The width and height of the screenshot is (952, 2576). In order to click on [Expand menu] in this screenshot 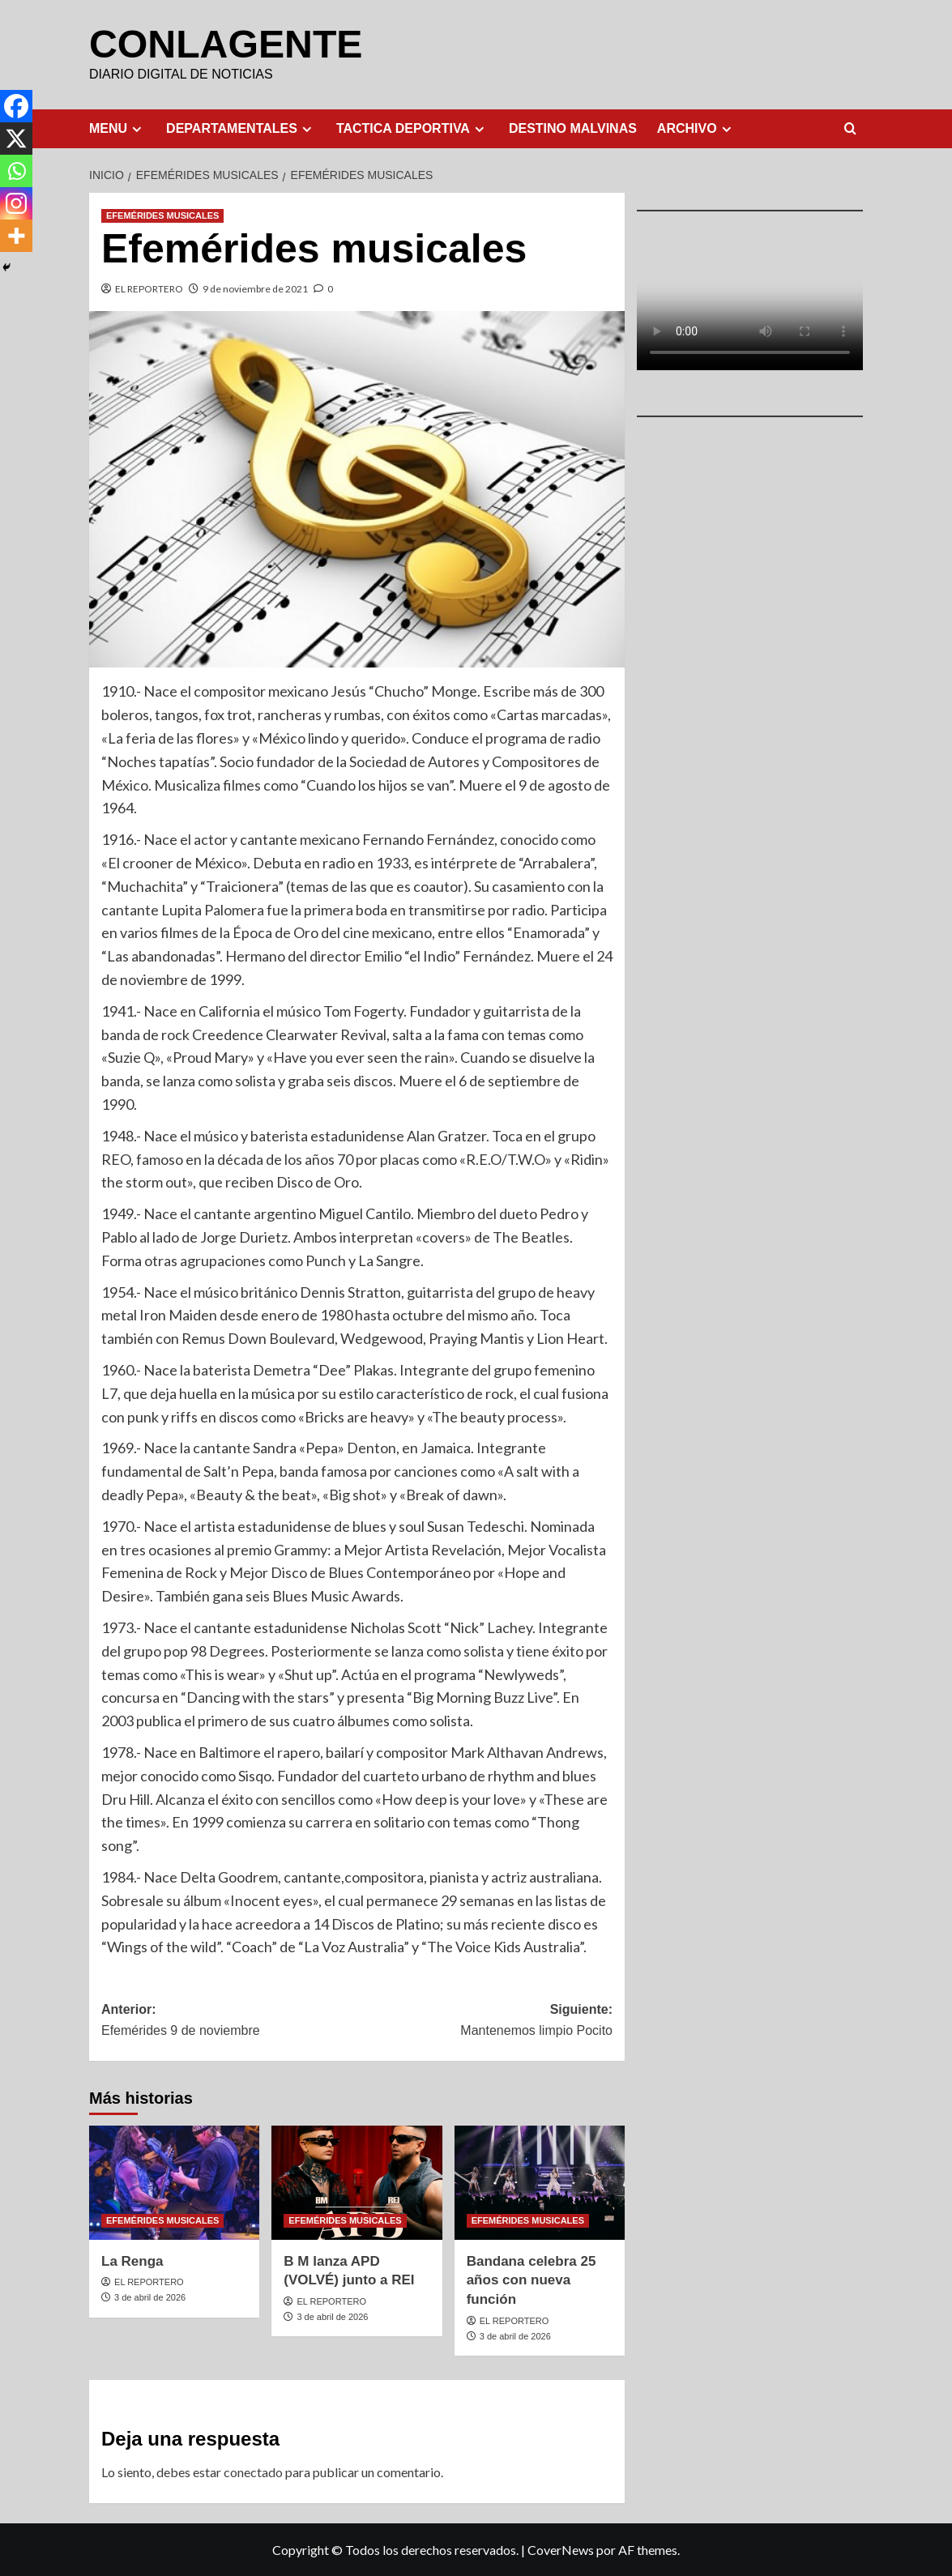, I will do `click(136, 128)`.